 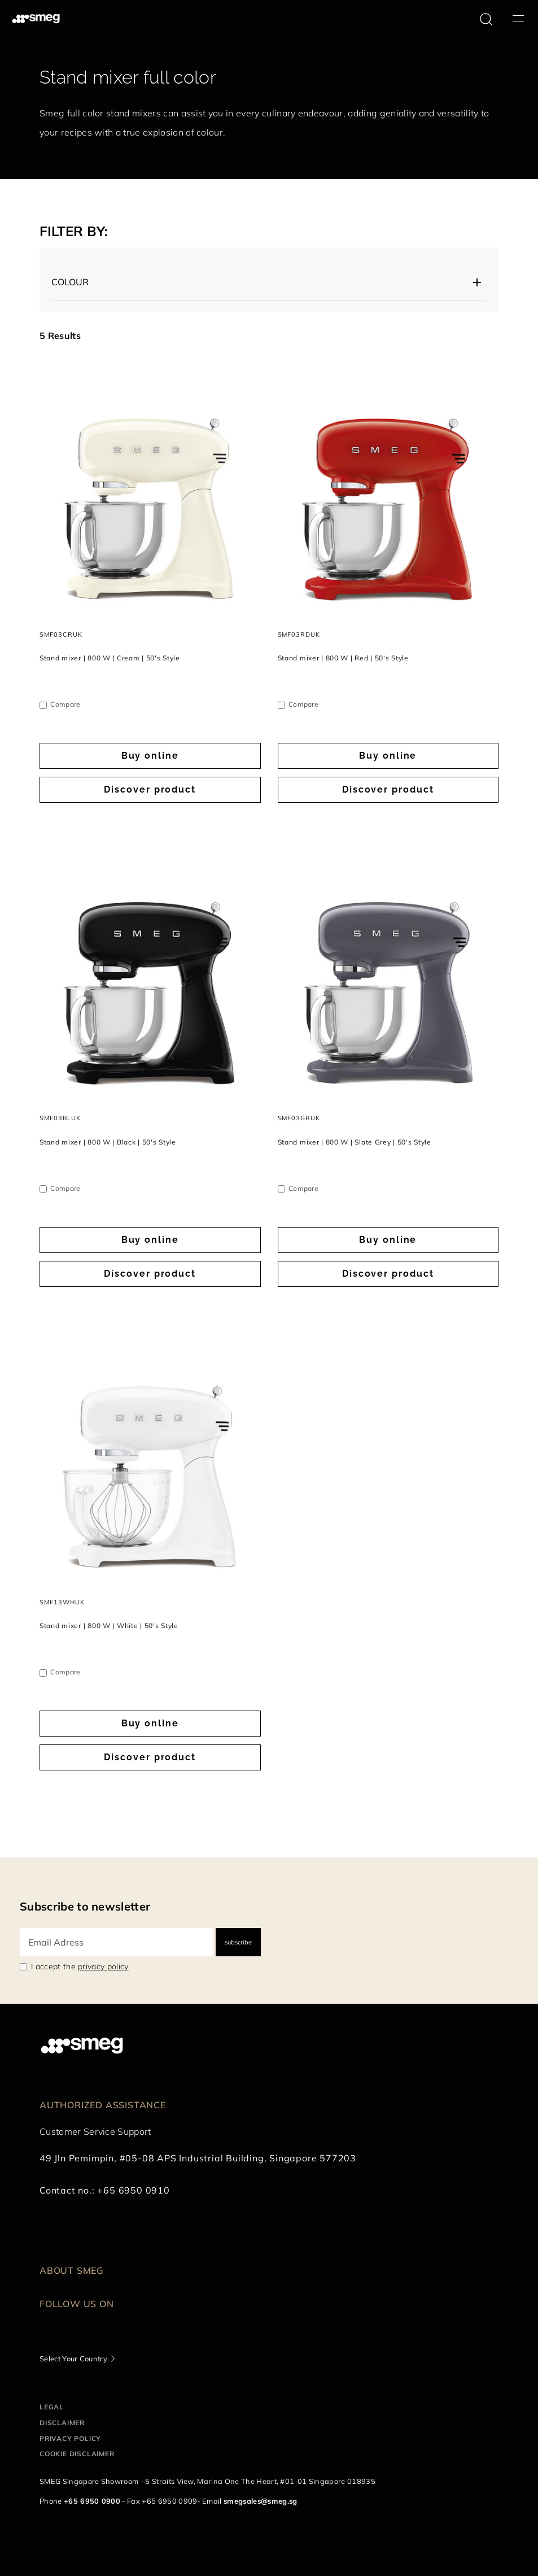 I want to click on Disclaimer, so click(x=62, y=2422).